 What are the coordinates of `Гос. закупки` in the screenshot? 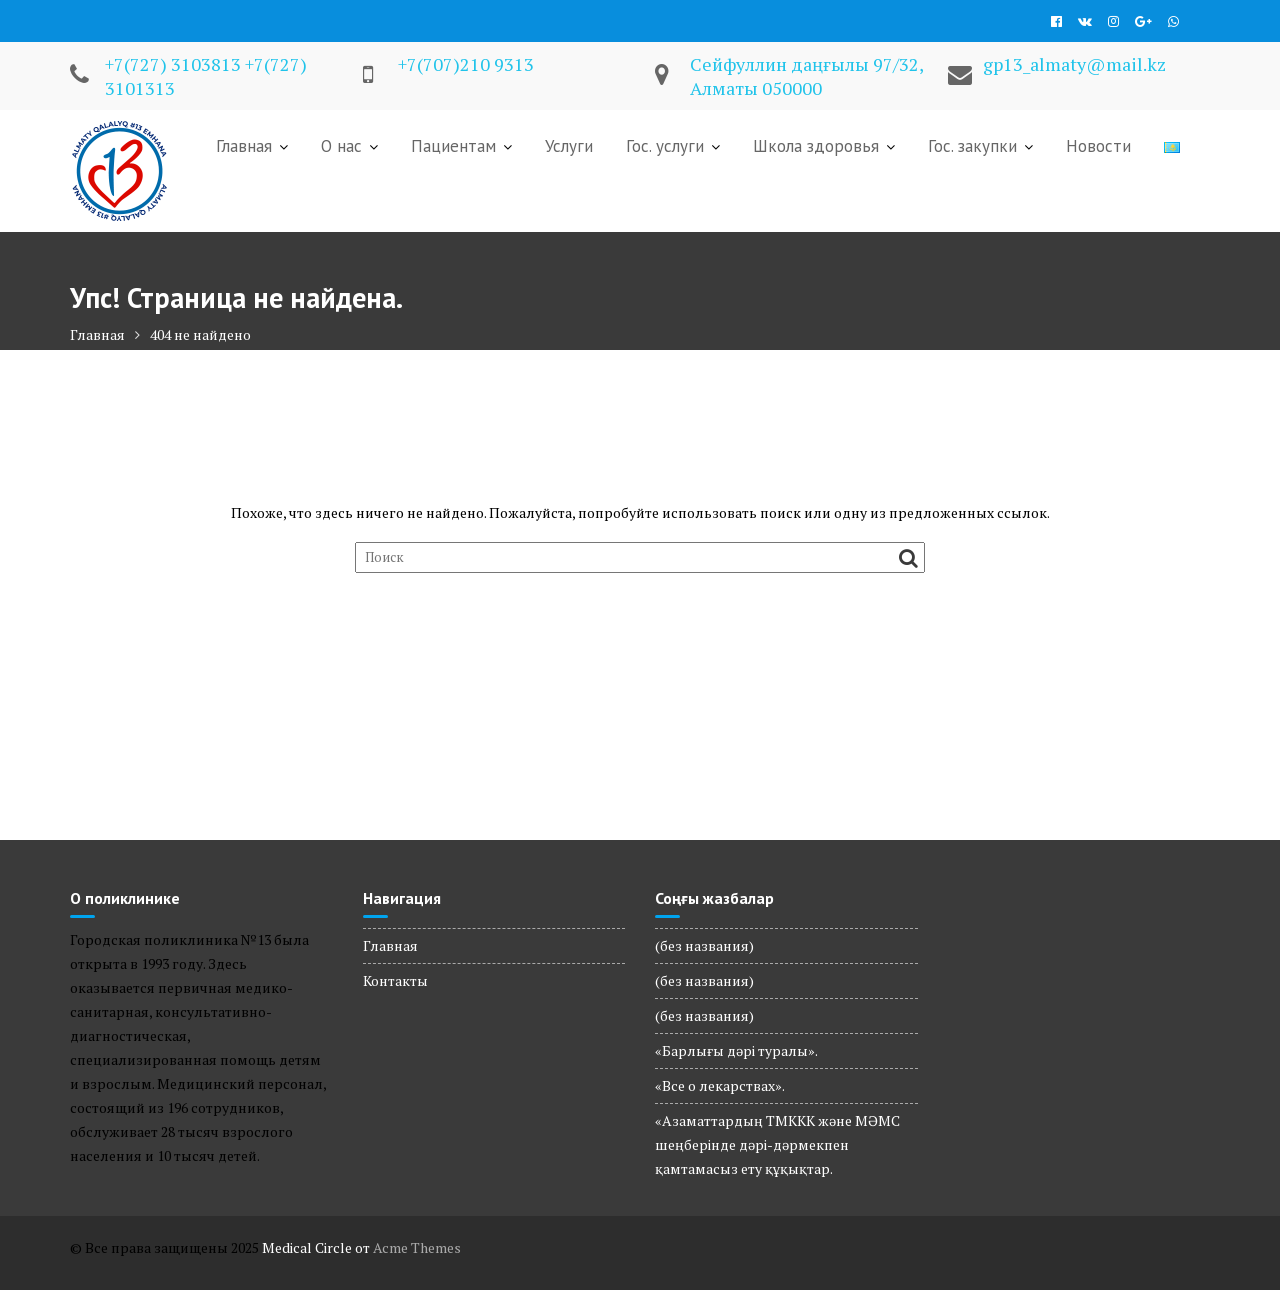 It's located at (972, 146).